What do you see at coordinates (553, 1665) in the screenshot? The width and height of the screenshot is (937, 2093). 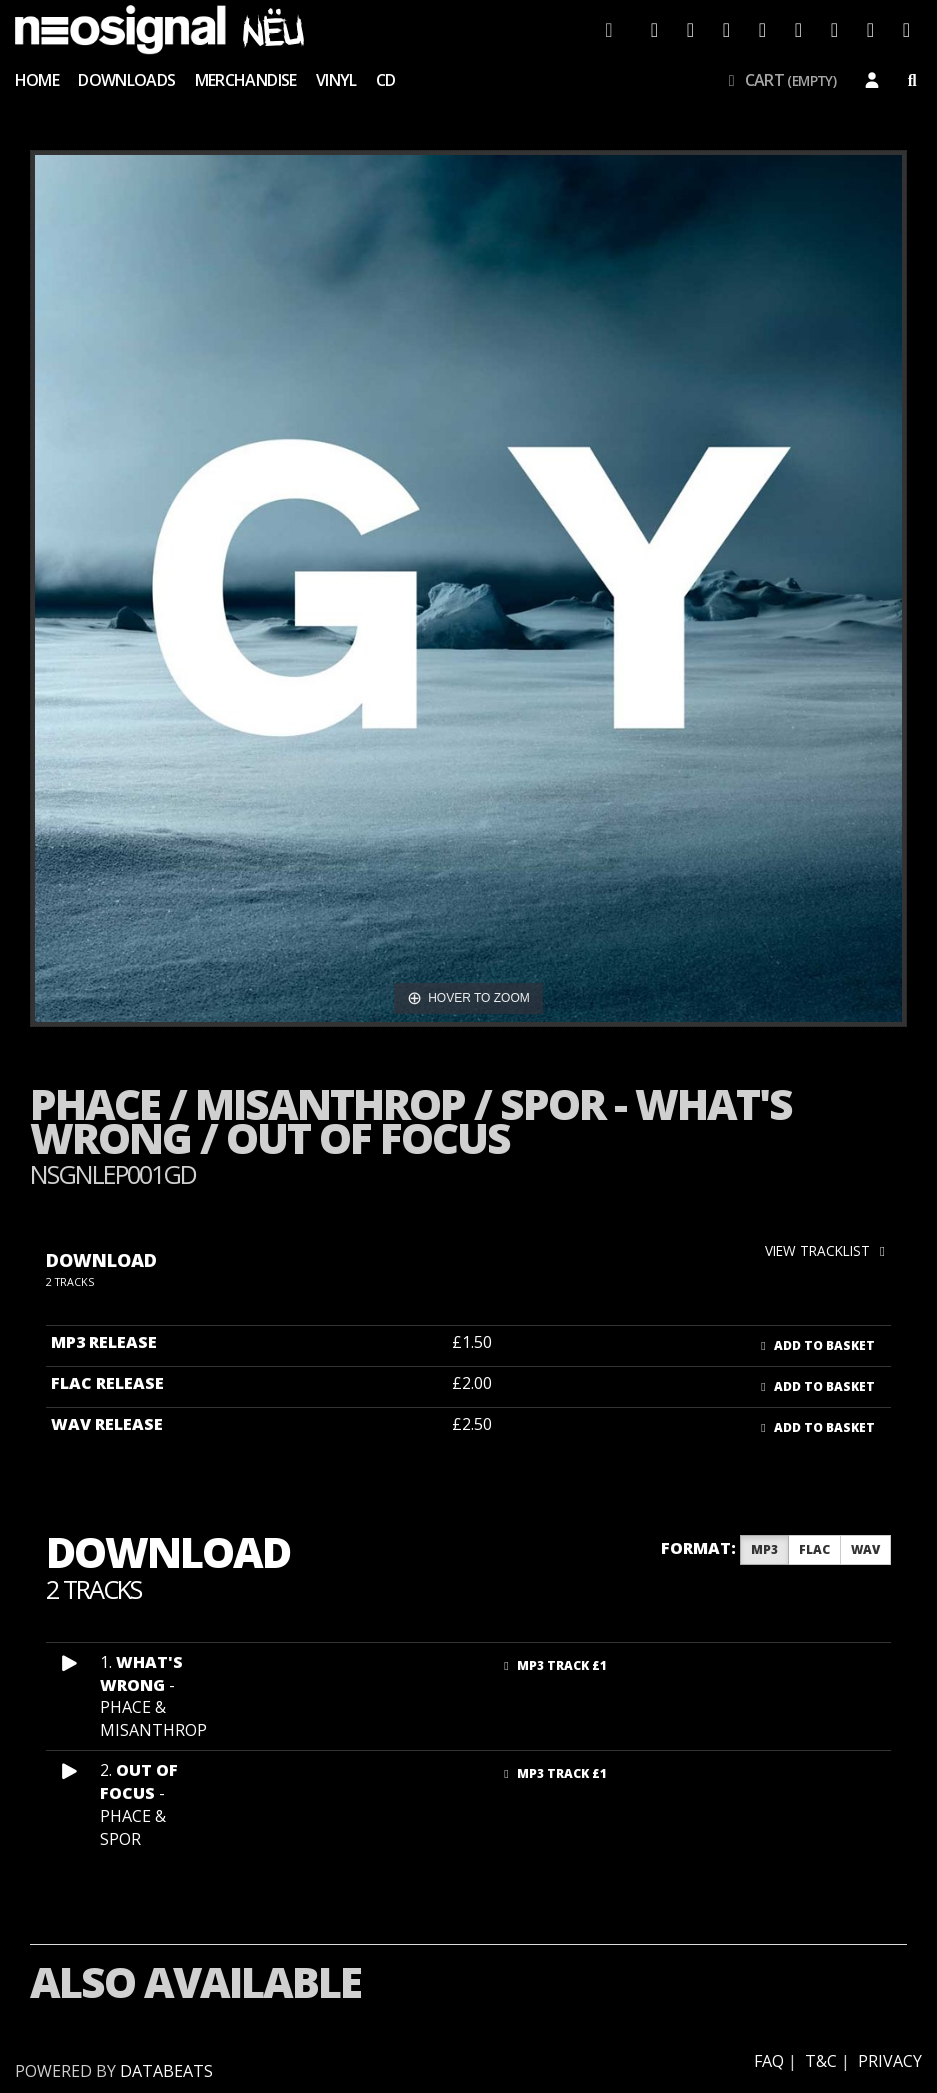 I see `MP3 Track £1` at bounding box center [553, 1665].